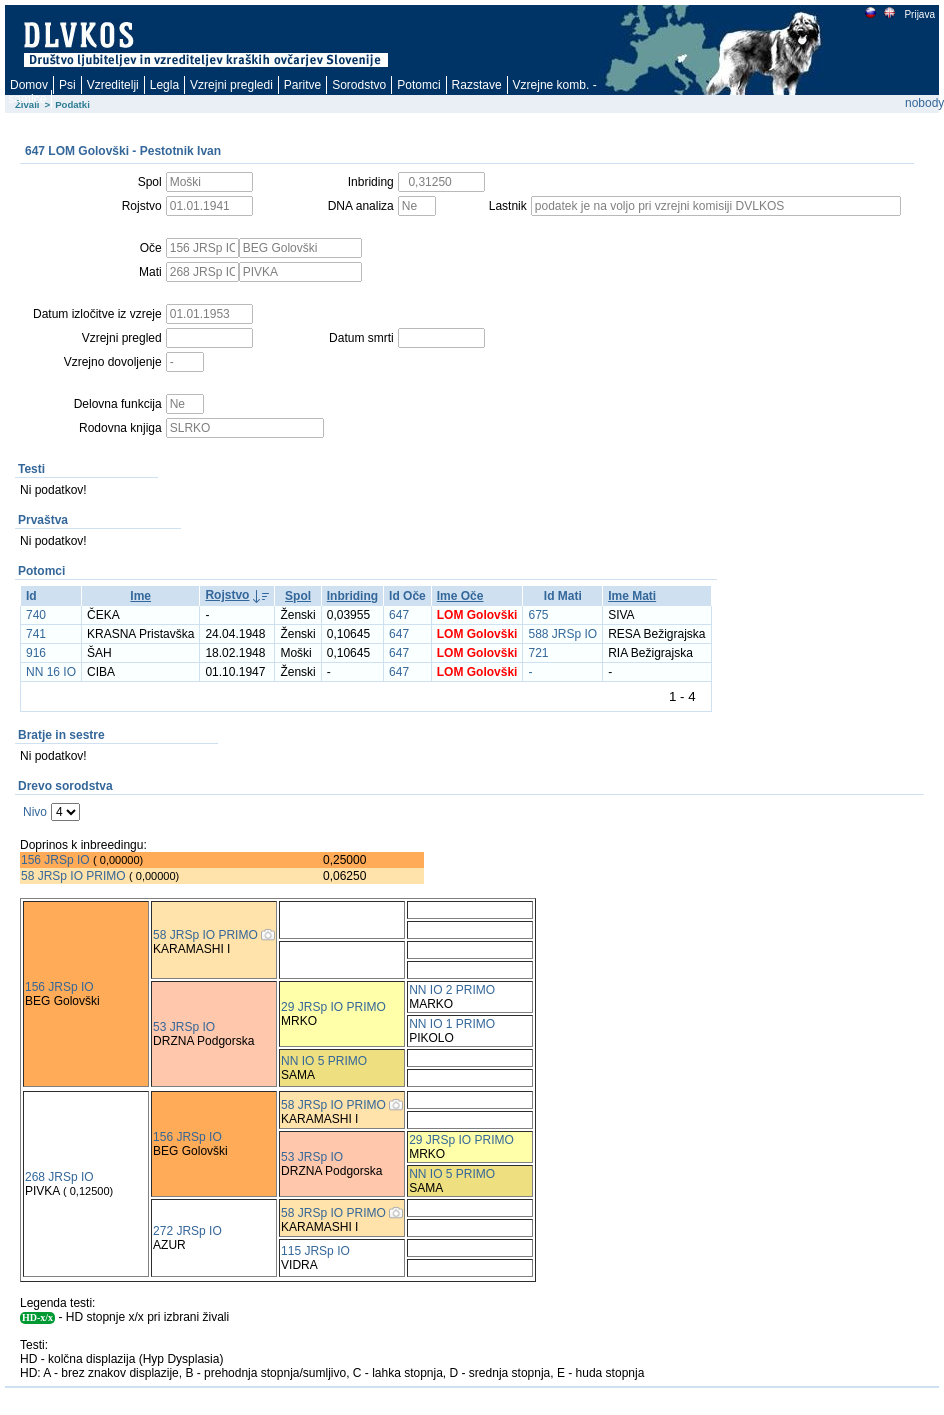 The width and height of the screenshot is (944, 1415). What do you see at coordinates (538, 653) in the screenshot?
I see `721` at bounding box center [538, 653].